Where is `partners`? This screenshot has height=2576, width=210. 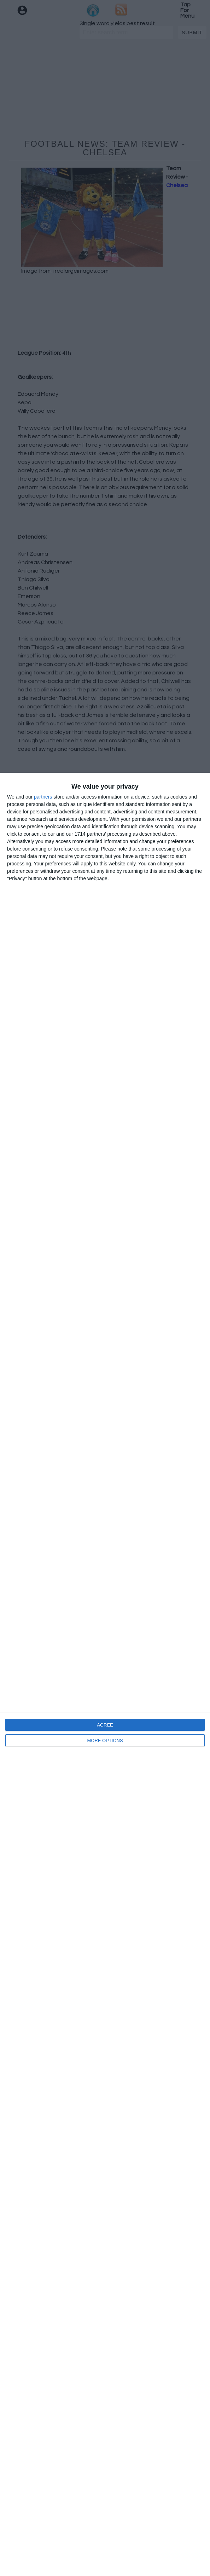 partners is located at coordinates (43, 796).